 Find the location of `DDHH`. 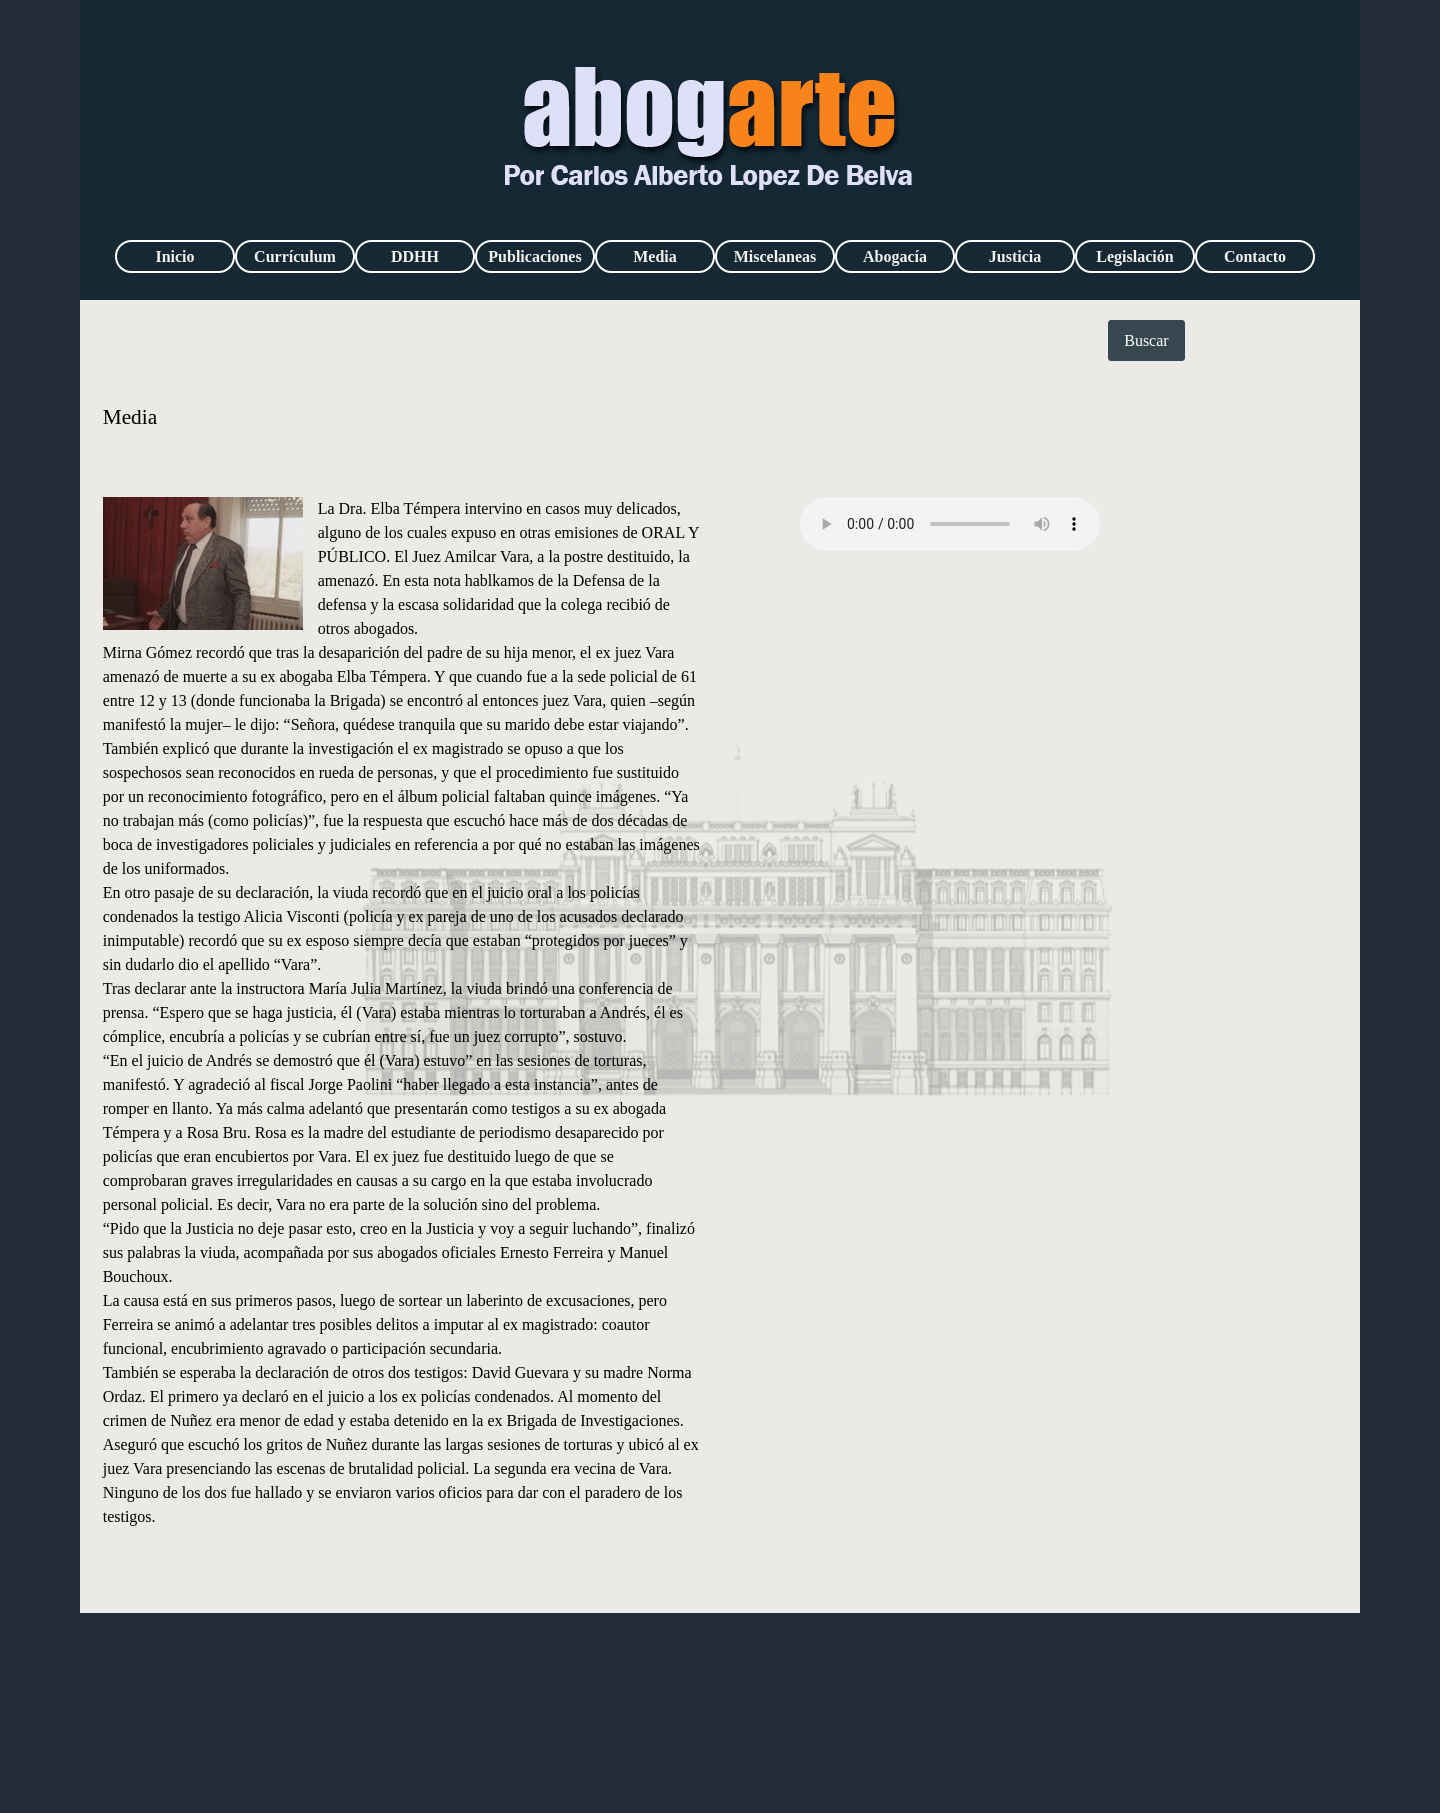

DDHH is located at coordinates (415, 256).